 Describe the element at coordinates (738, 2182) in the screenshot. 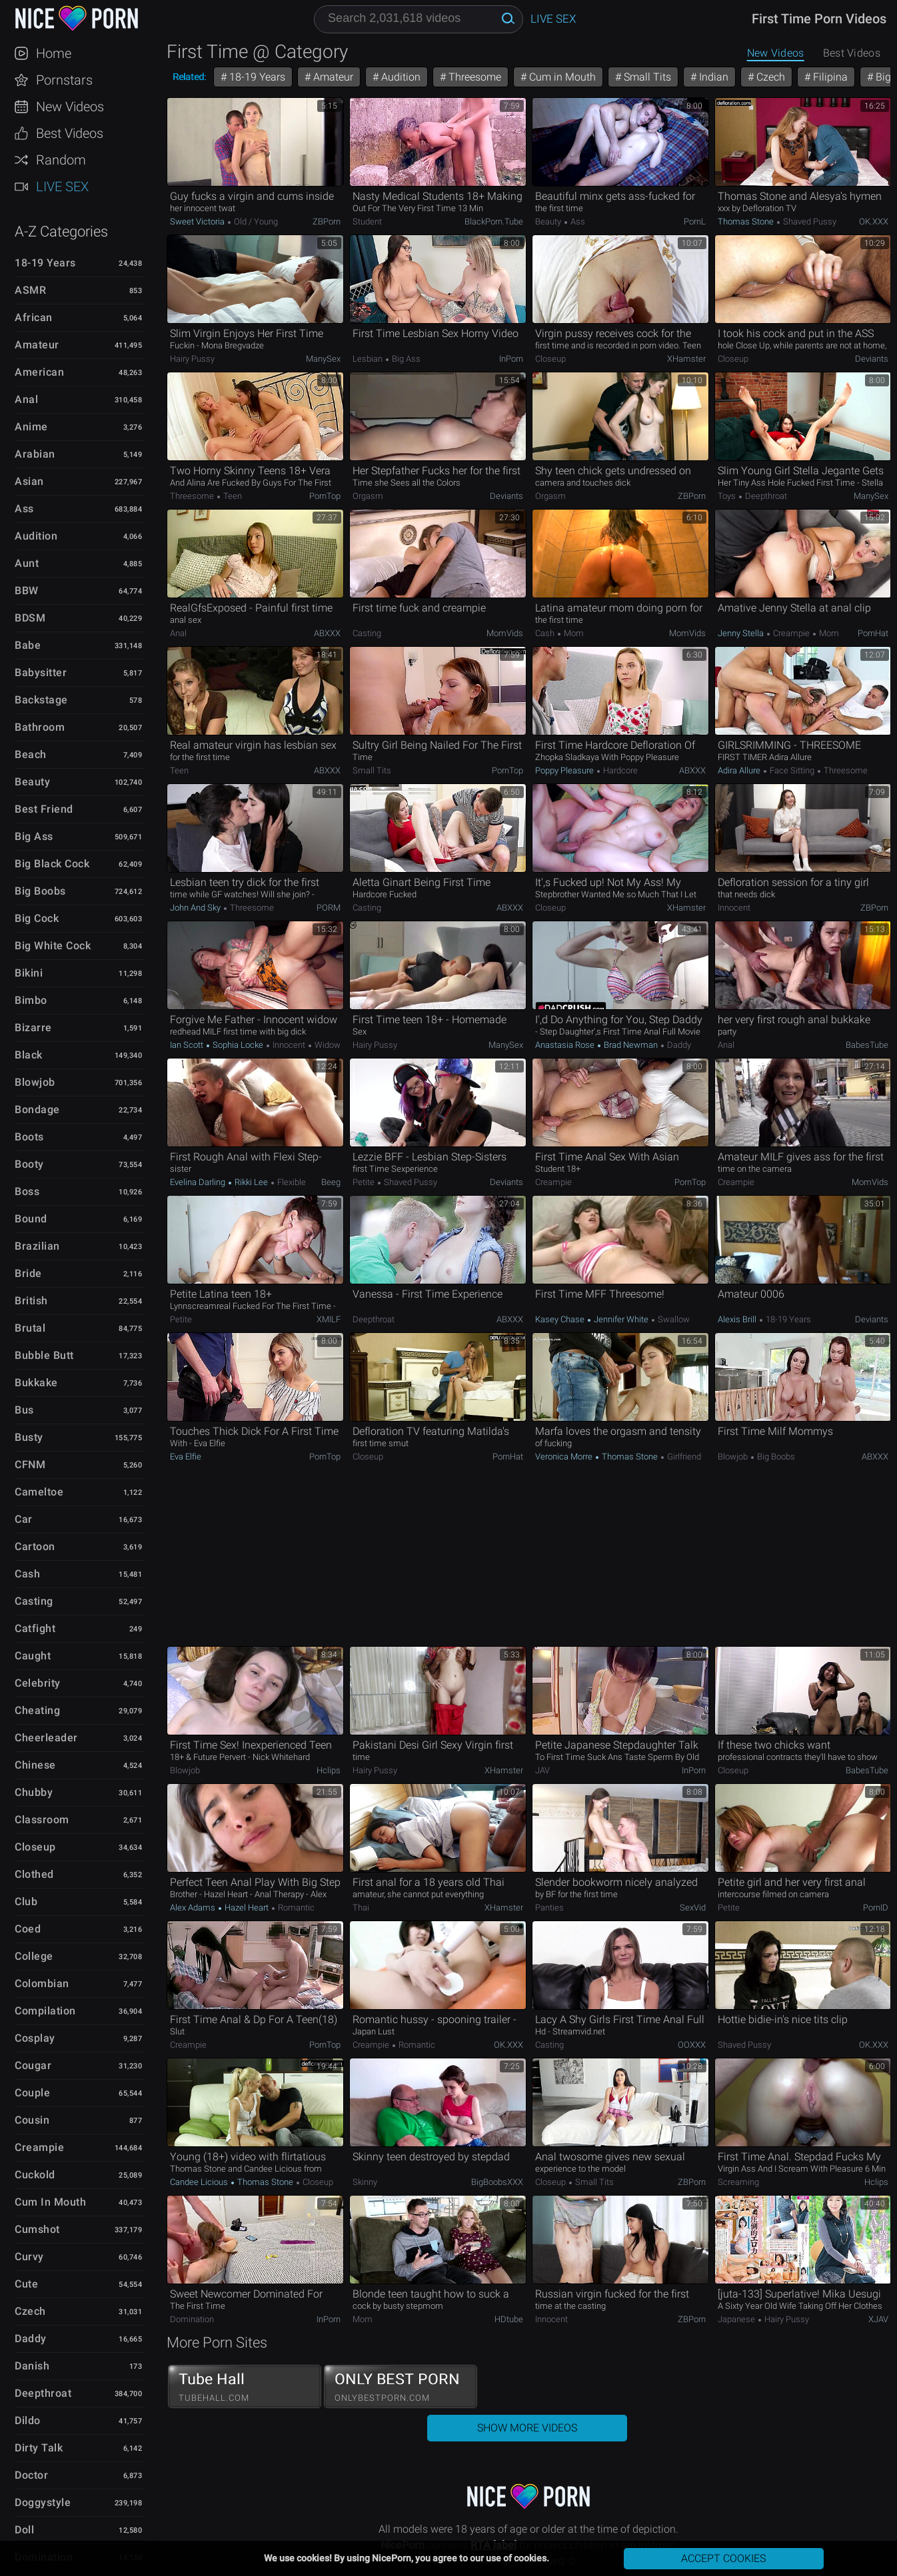

I see `Screaming` at that location.